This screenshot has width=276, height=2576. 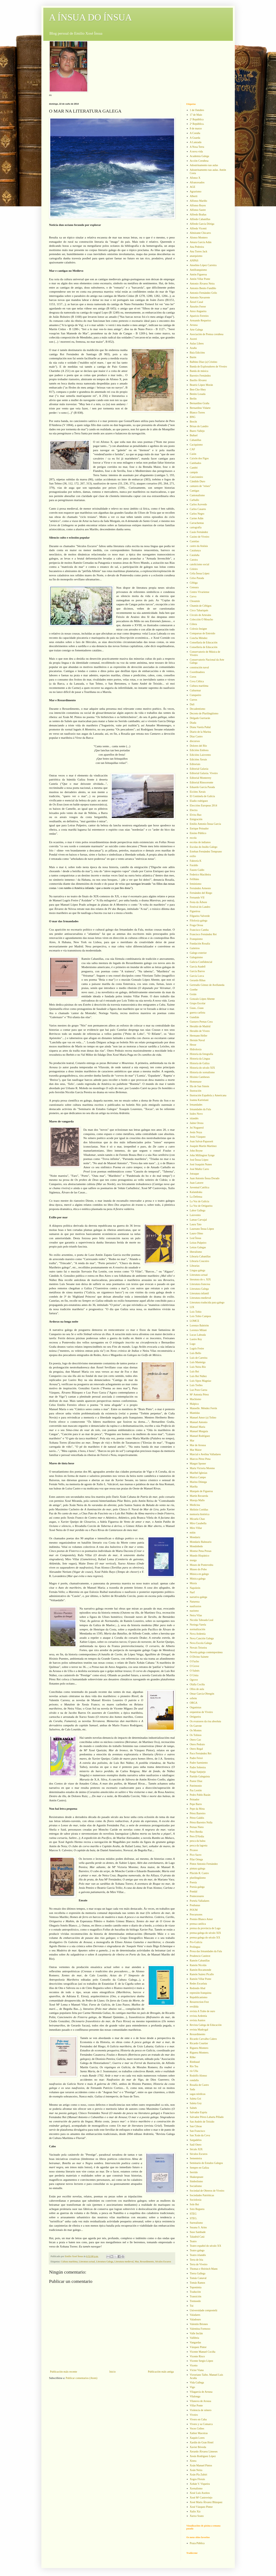 What do you see at coordinates (197, 146) in the screenshot?
I see `A Nosa Terra` at bounding box center [197, 146].